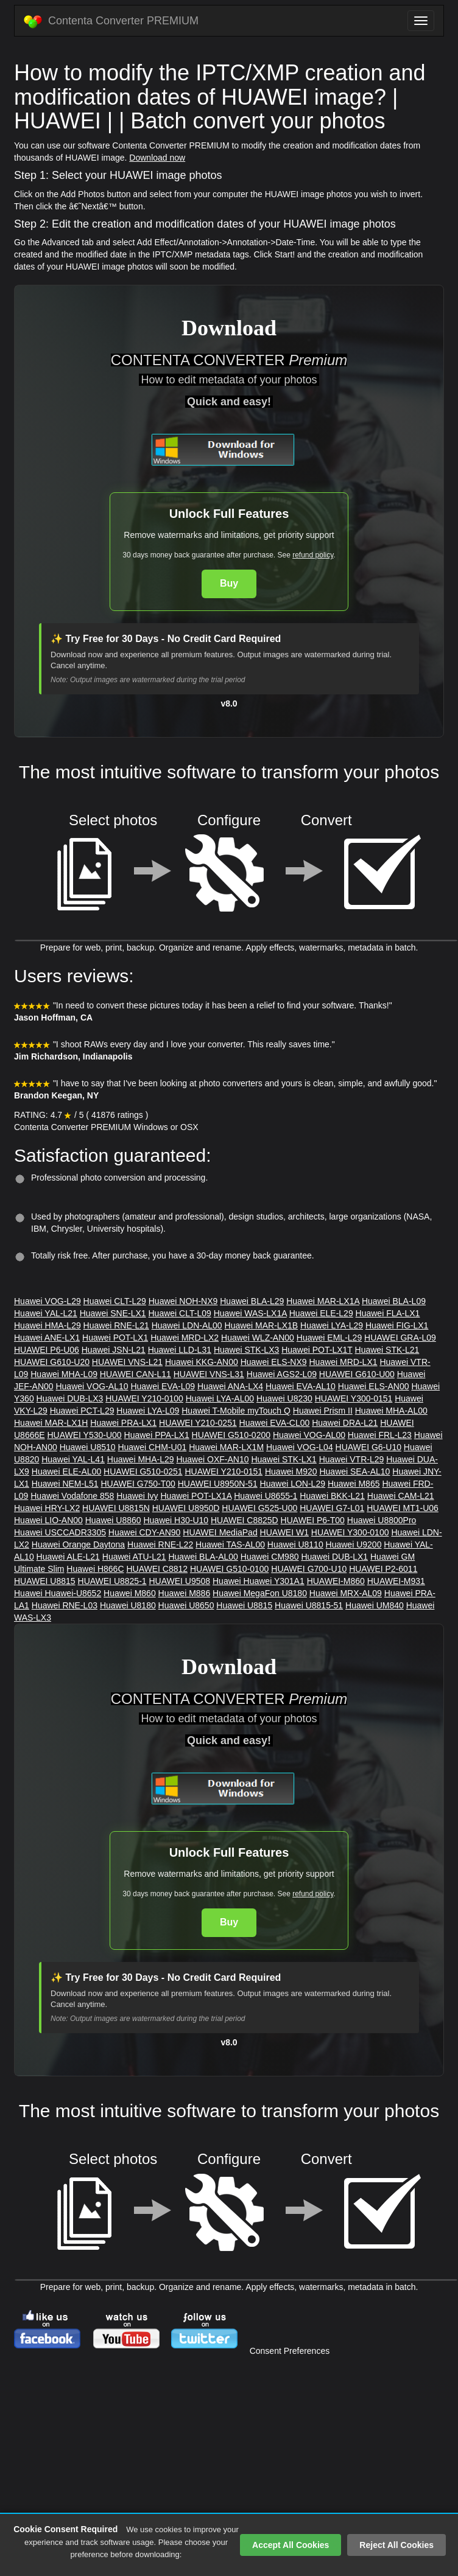 Image resolution: width=458 pixels, height=2576 pixels. Describe the element at coordinates (46, 1350) in the screenshot. I see `HUAWEI P6-U06` at that location.